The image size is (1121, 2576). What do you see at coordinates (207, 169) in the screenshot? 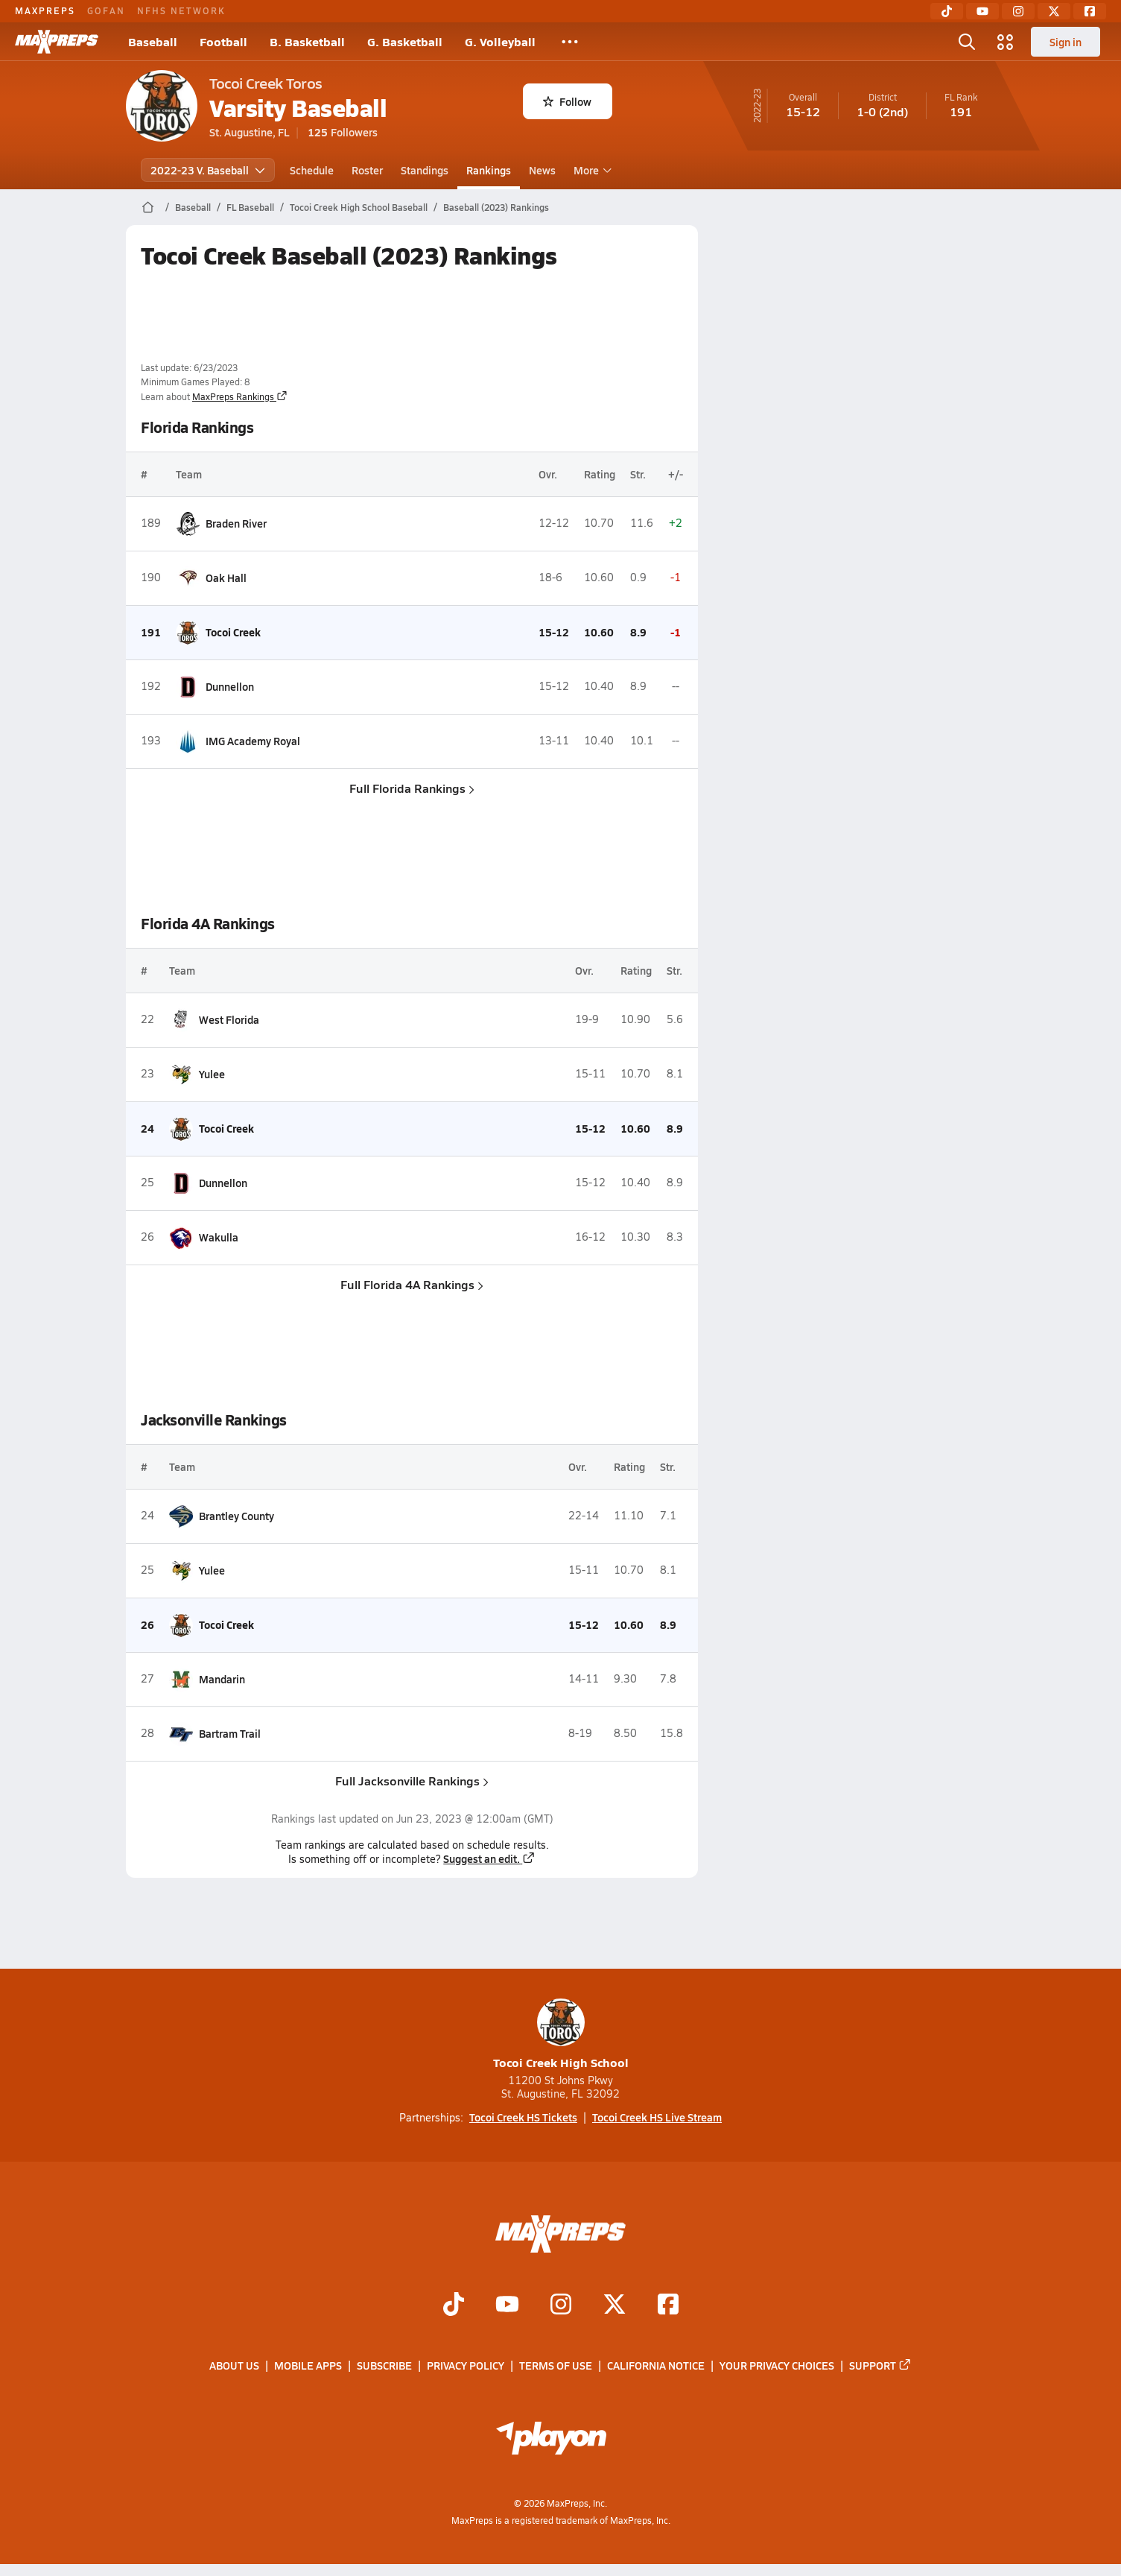
I see `2022-23 V. Baseball` at bounding box center [207, 169].